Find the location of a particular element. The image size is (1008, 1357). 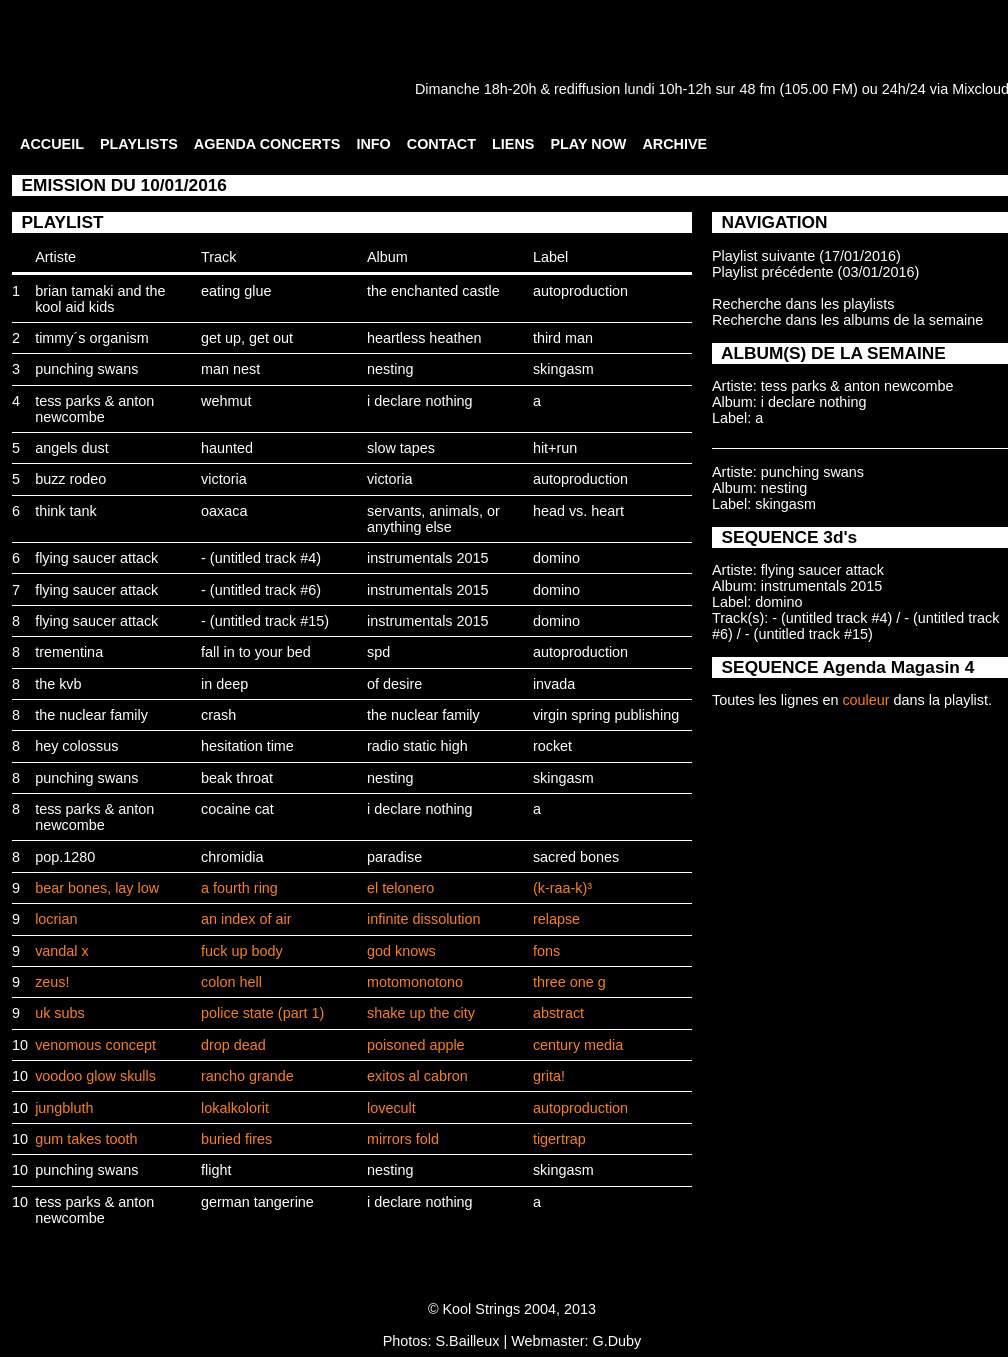

vandal x is located at coordinates (62, 951).